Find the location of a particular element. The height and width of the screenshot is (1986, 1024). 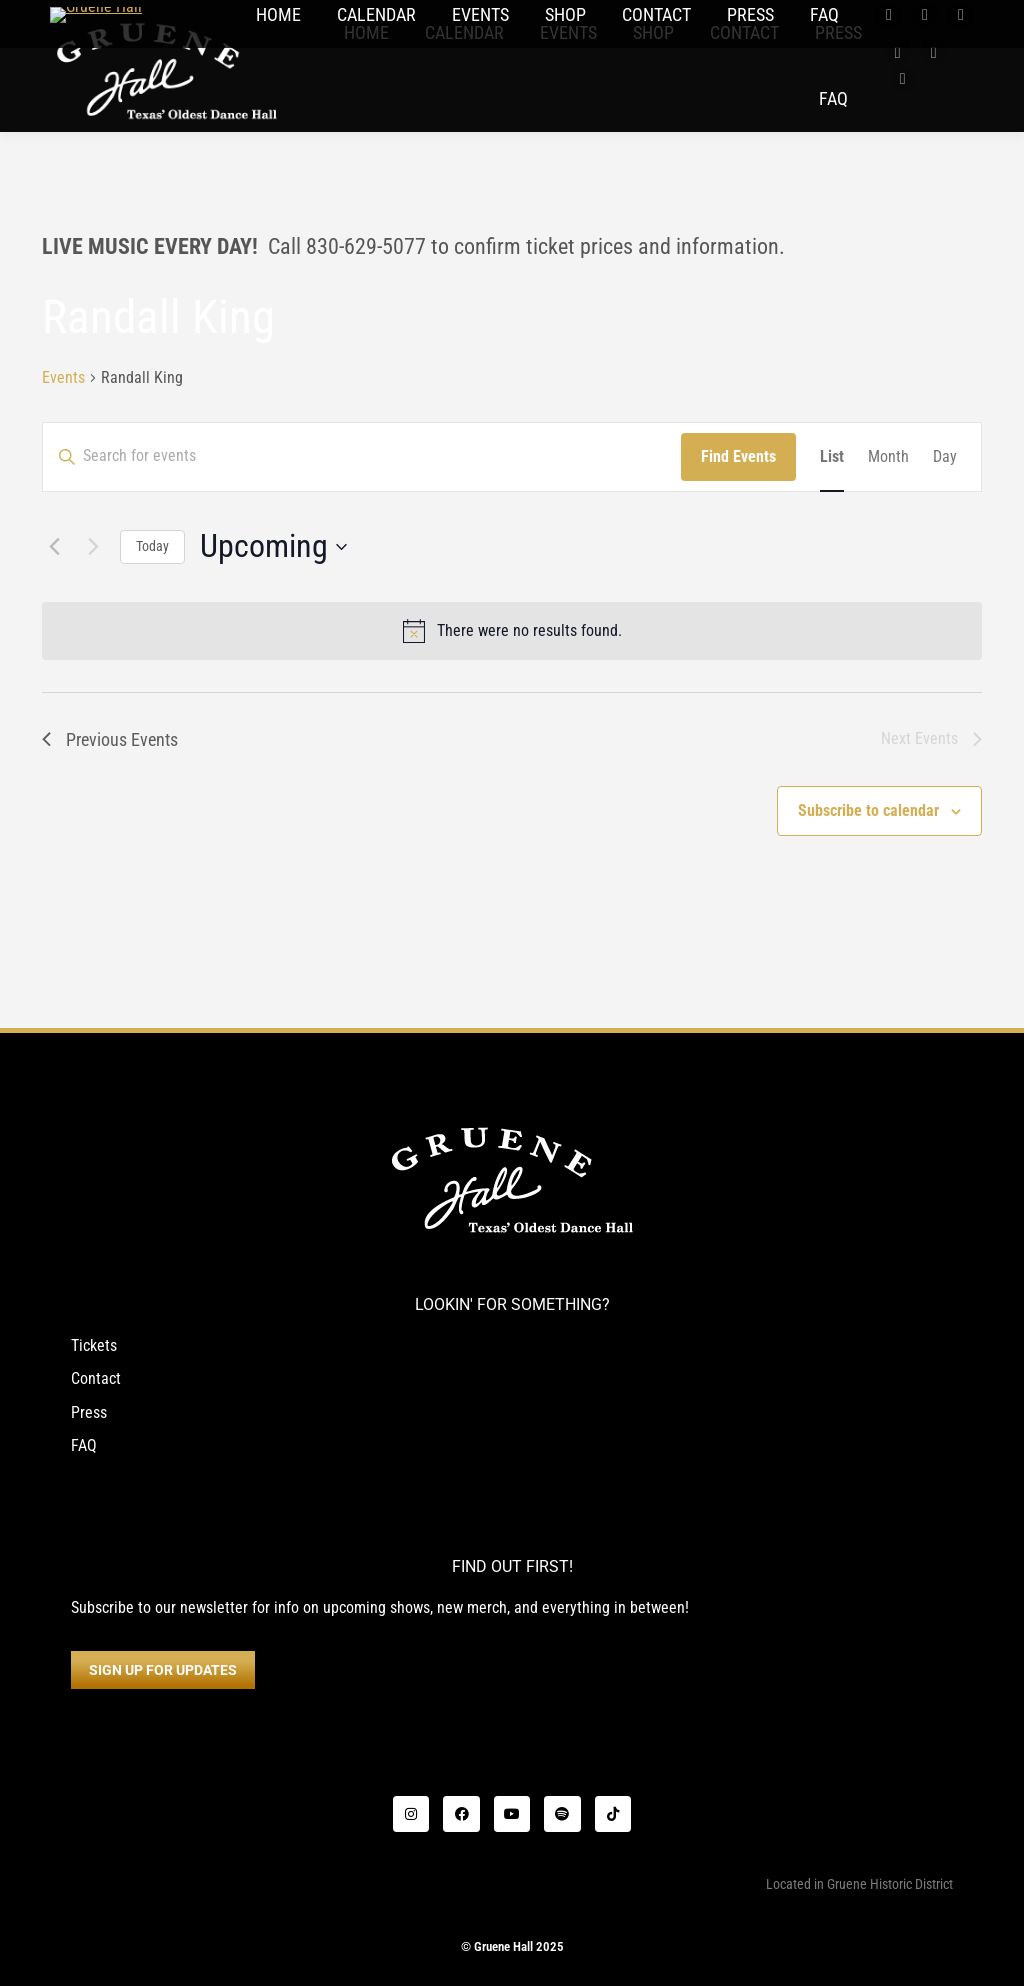

Subscribe to calendar is located at coordinates (868, 810).